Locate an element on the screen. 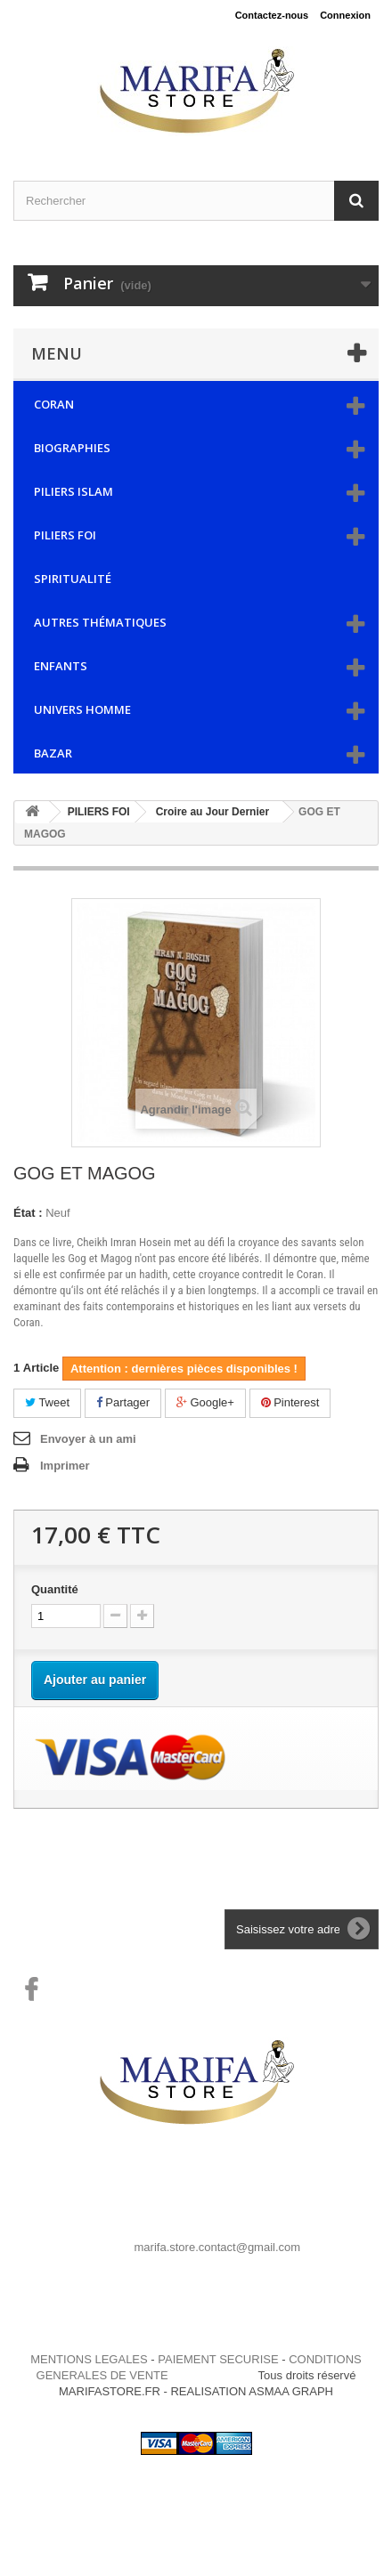 This screenshot has width=392, height=2576. Connexion is located at coordinates (345, 15).